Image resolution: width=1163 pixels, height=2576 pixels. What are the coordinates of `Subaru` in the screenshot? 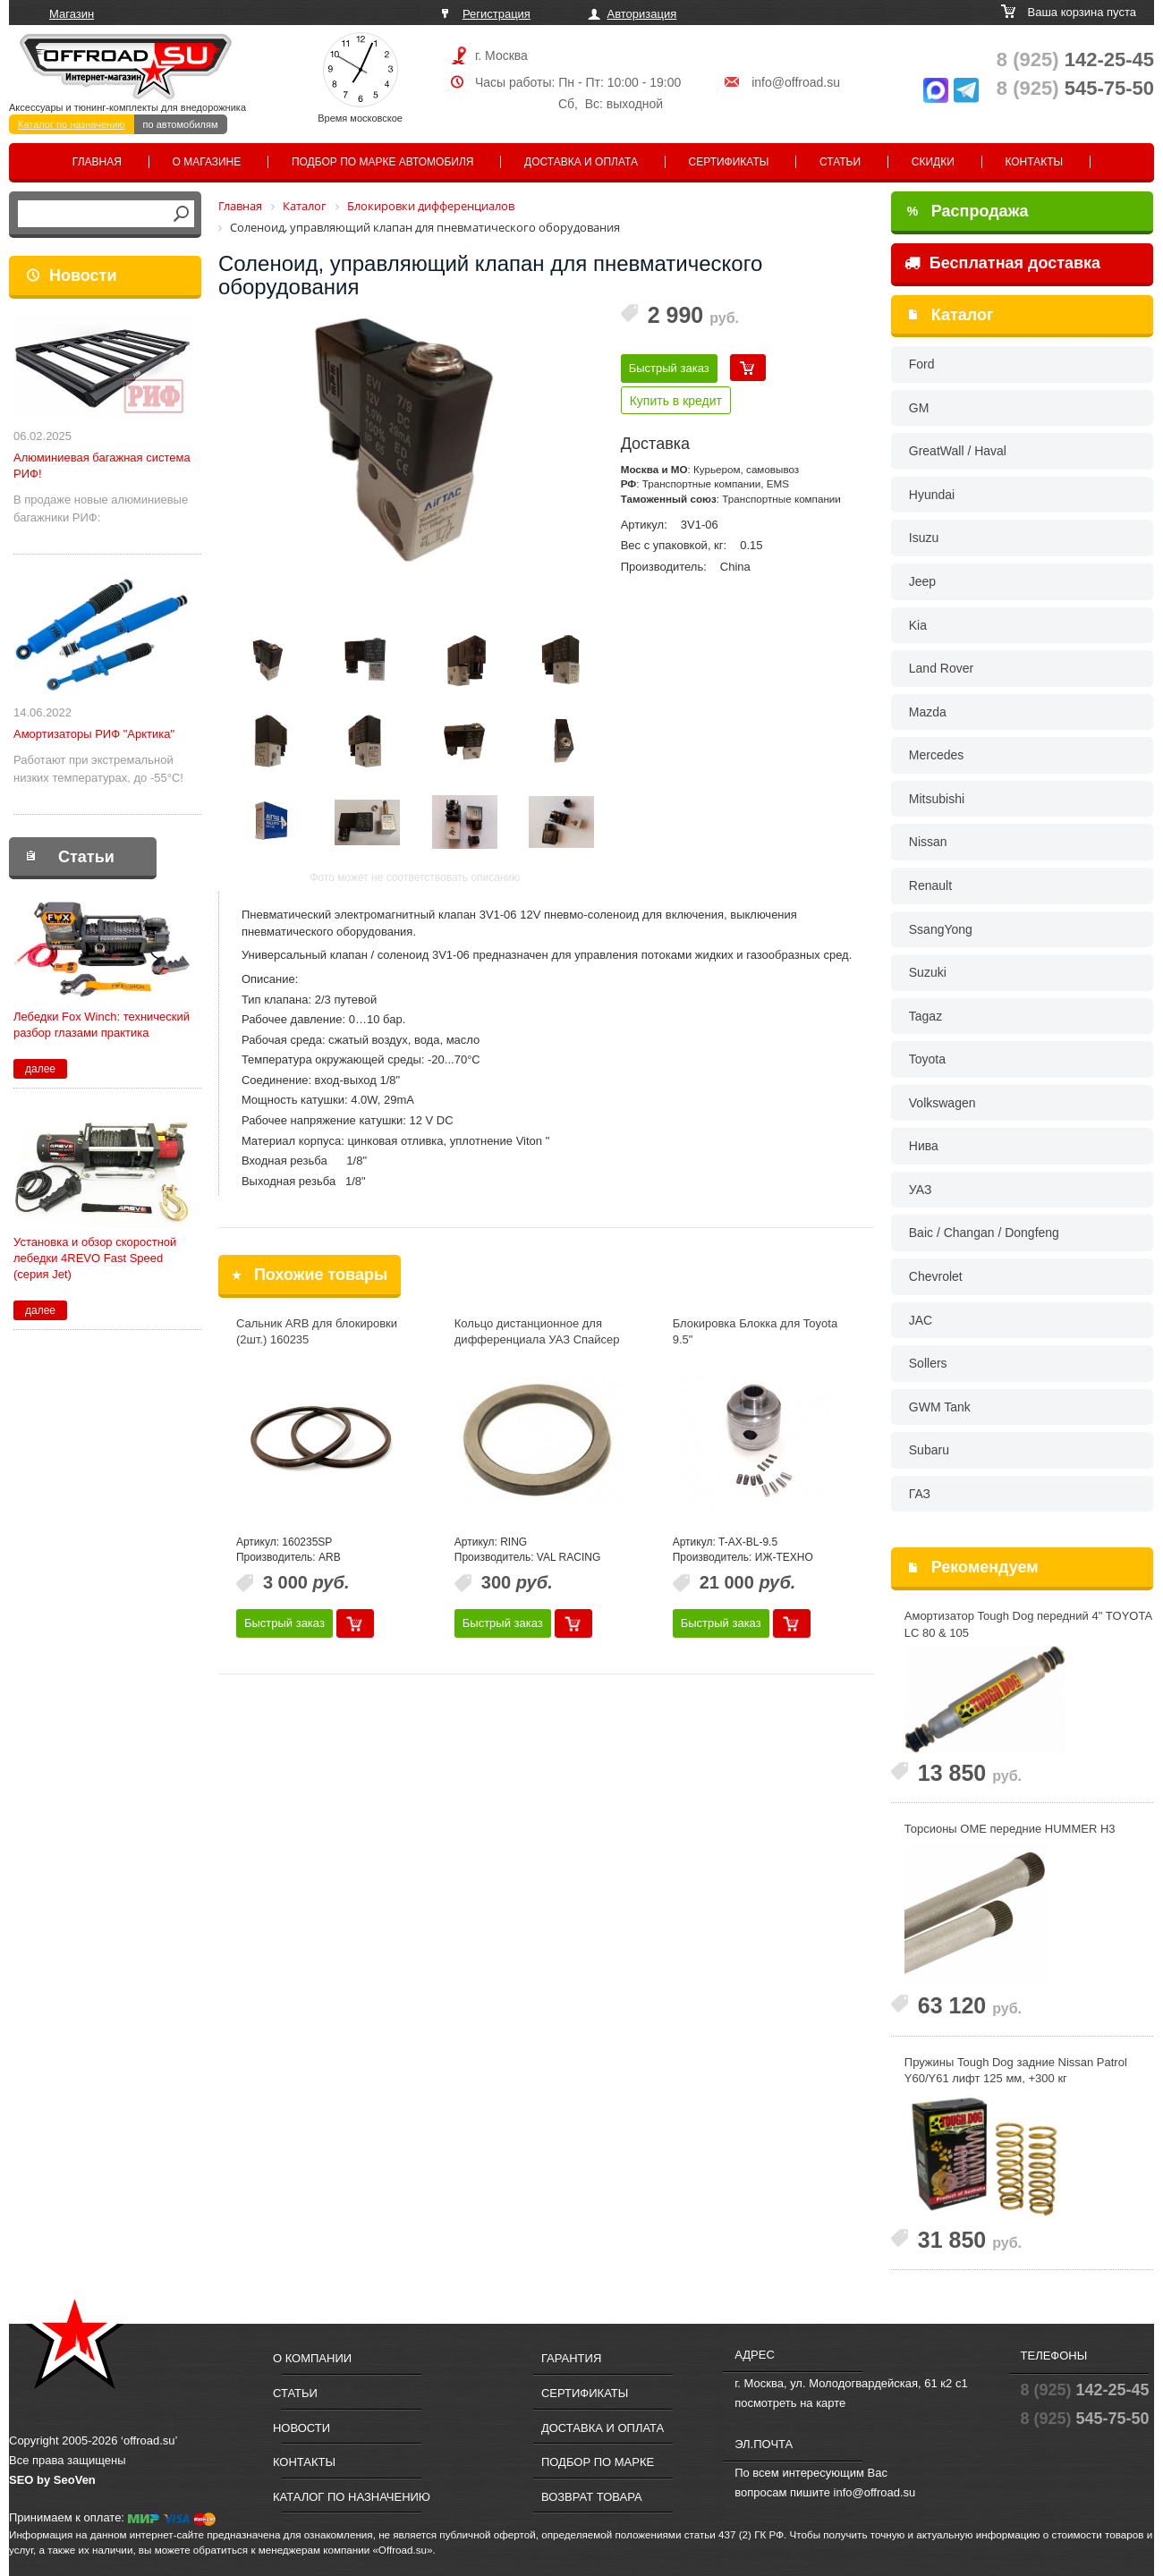 It's located at (929, 1450).